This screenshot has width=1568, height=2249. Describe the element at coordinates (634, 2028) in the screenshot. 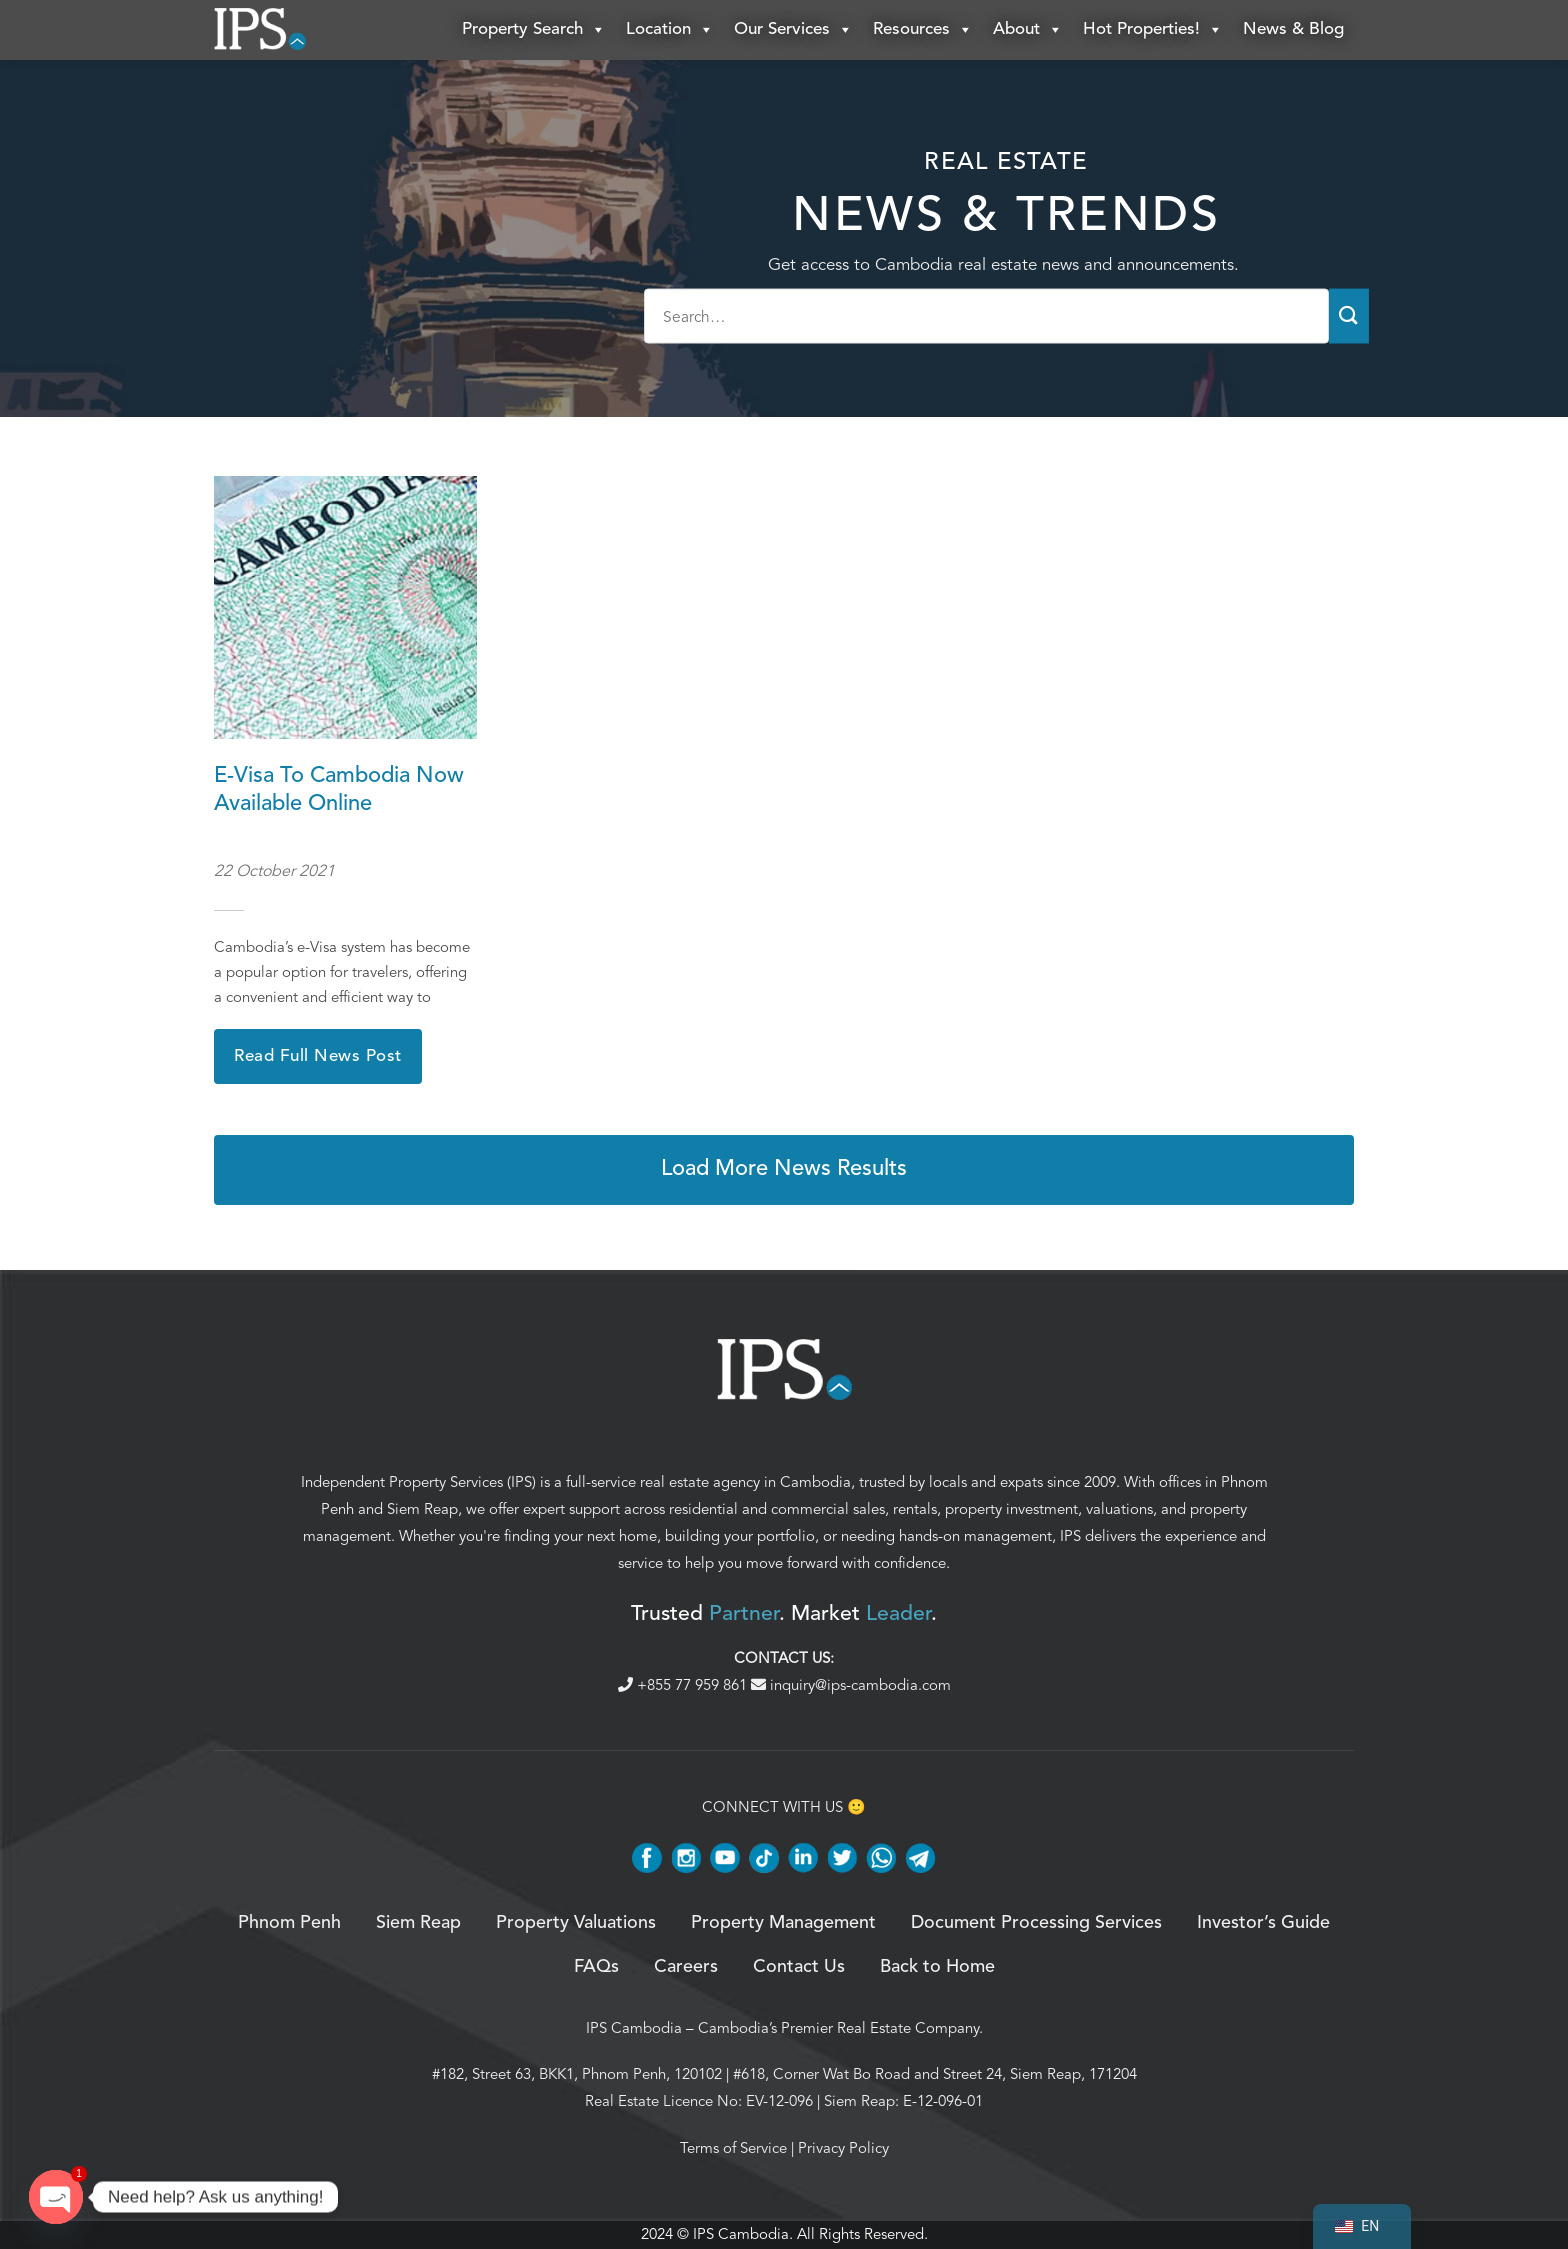

I see `IPS Cambodia` at that location.